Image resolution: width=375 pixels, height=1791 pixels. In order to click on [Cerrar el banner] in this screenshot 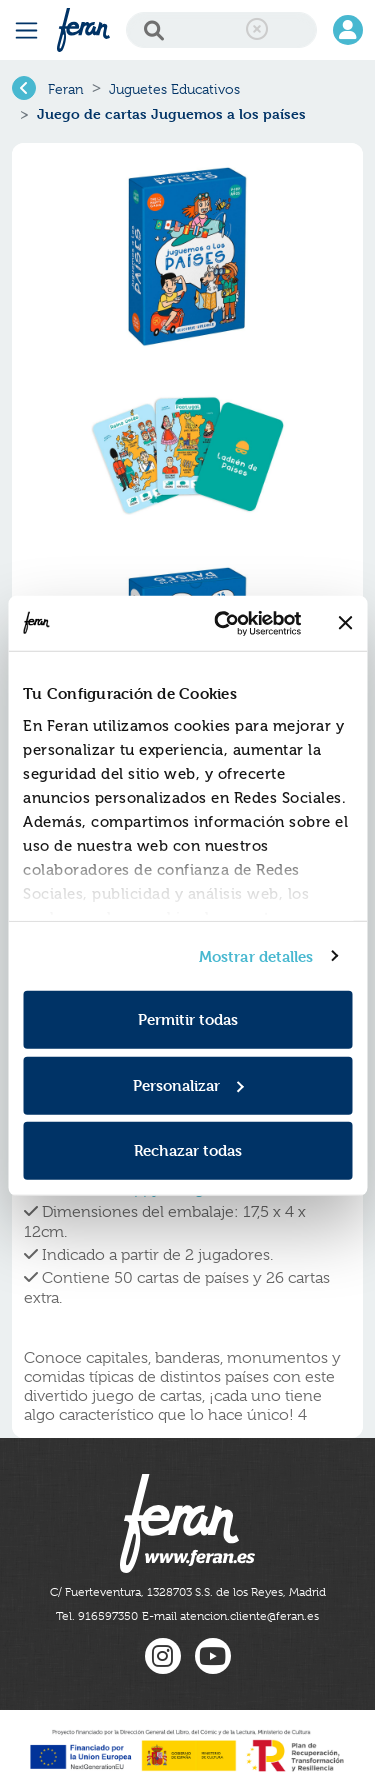, I will do `click(345, 623)`.